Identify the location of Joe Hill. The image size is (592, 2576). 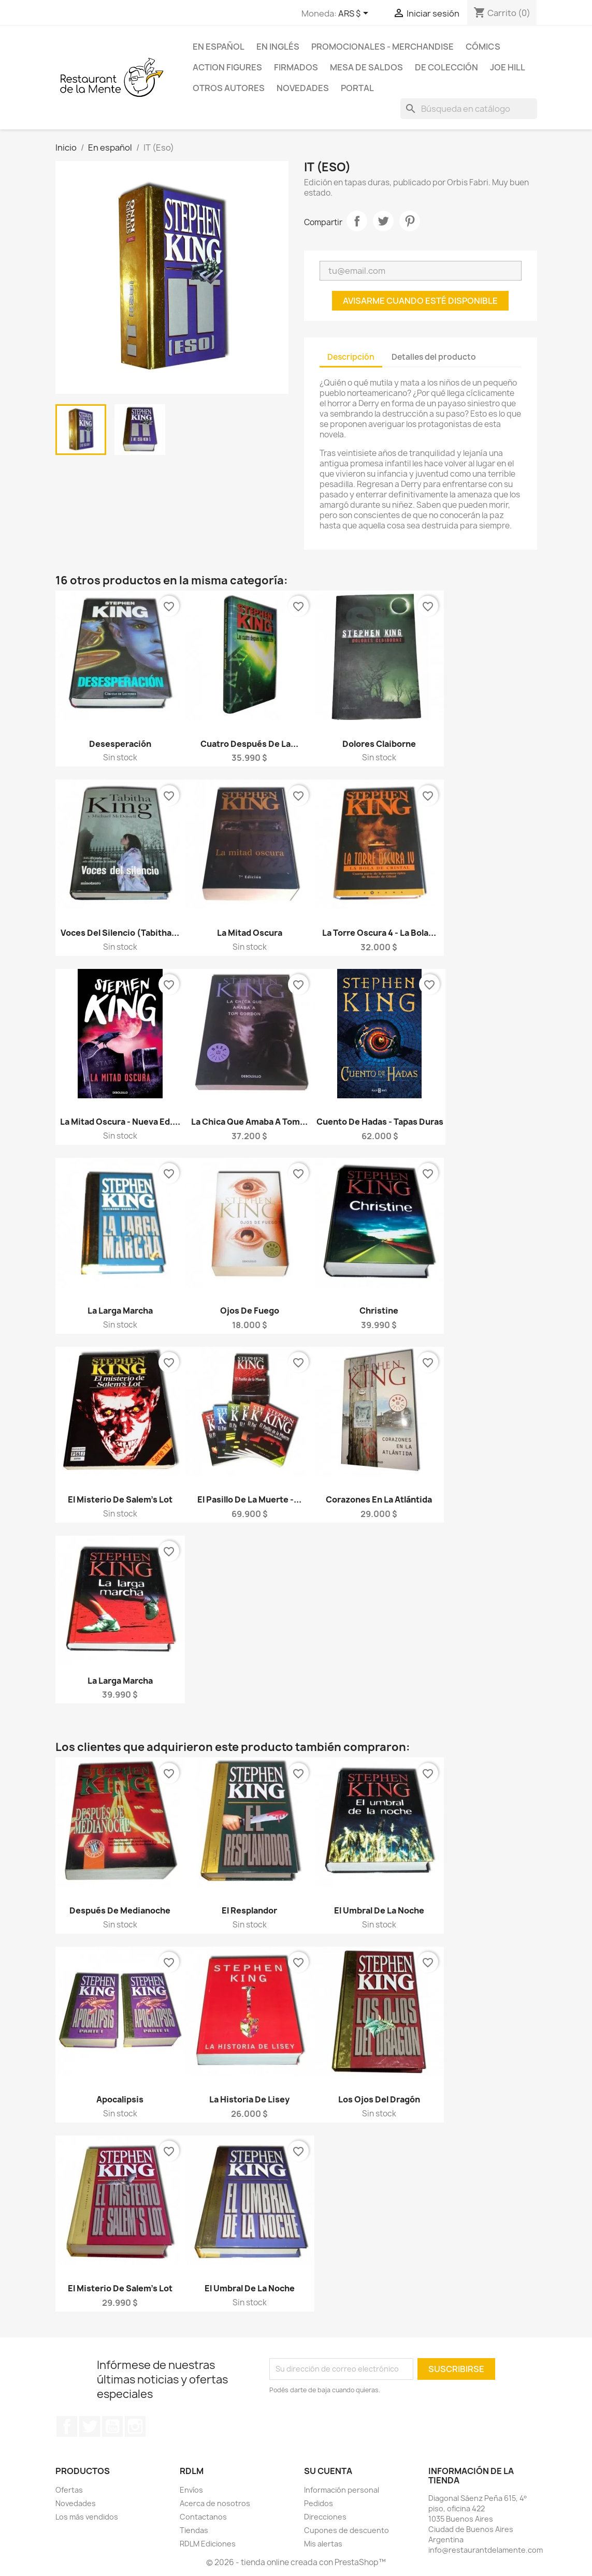
(507, 67).